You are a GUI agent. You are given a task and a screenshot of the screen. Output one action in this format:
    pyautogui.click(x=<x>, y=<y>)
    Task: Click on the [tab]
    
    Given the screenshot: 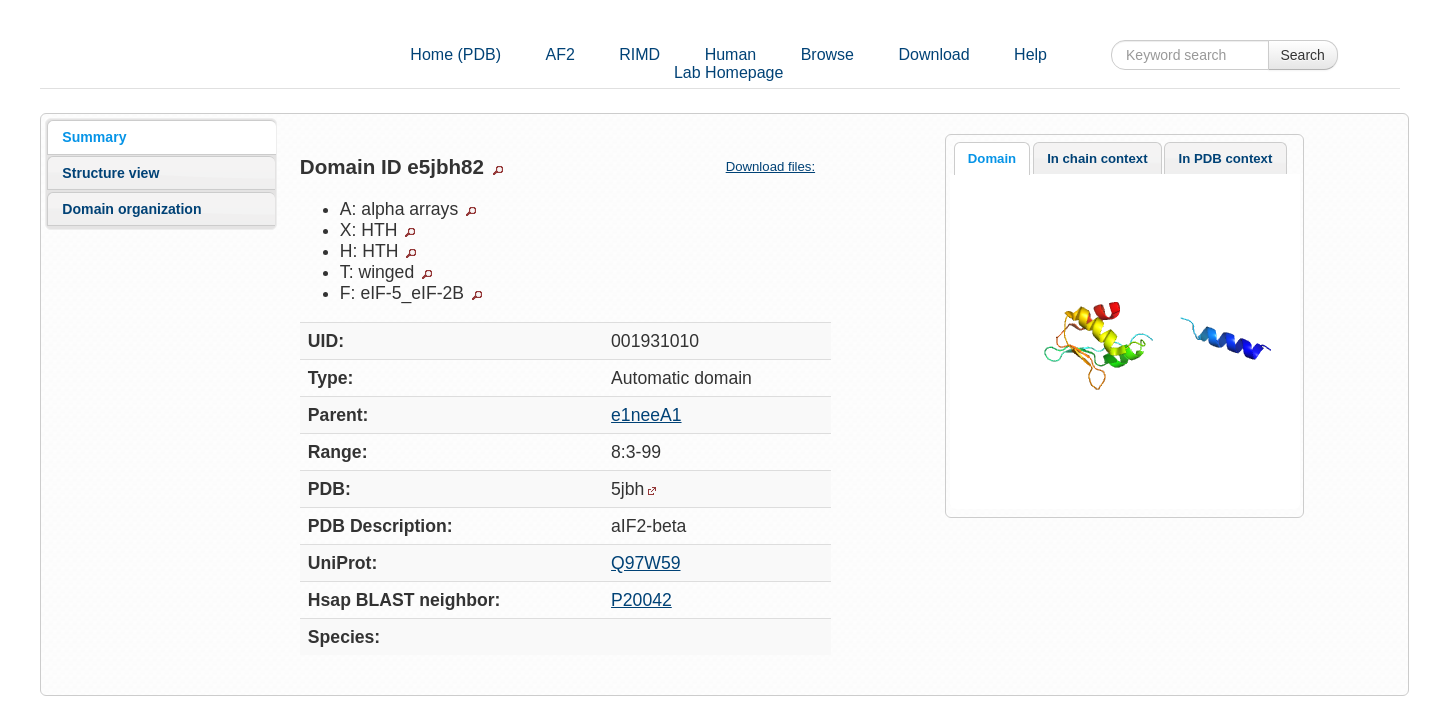 What is the action you would take?
    pyautogui.click(x=161, y=137)
    